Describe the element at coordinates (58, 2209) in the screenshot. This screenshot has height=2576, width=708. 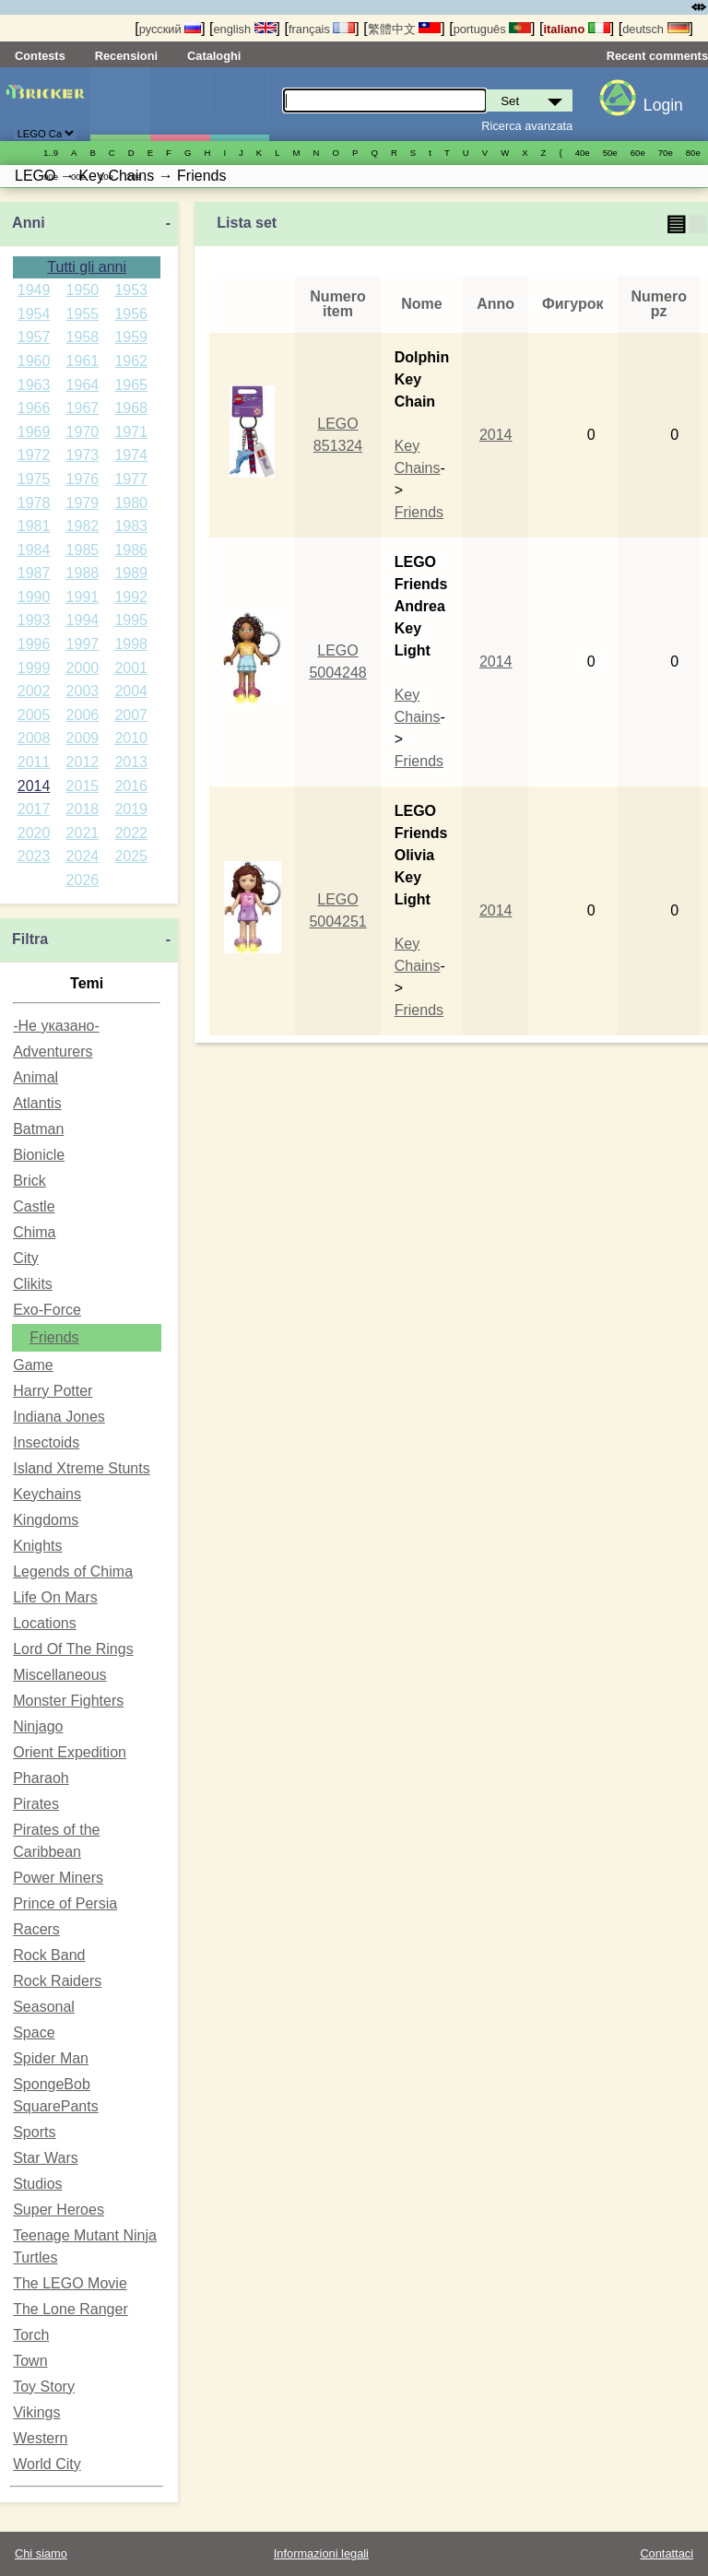
I see `Super Heroes` at that location.